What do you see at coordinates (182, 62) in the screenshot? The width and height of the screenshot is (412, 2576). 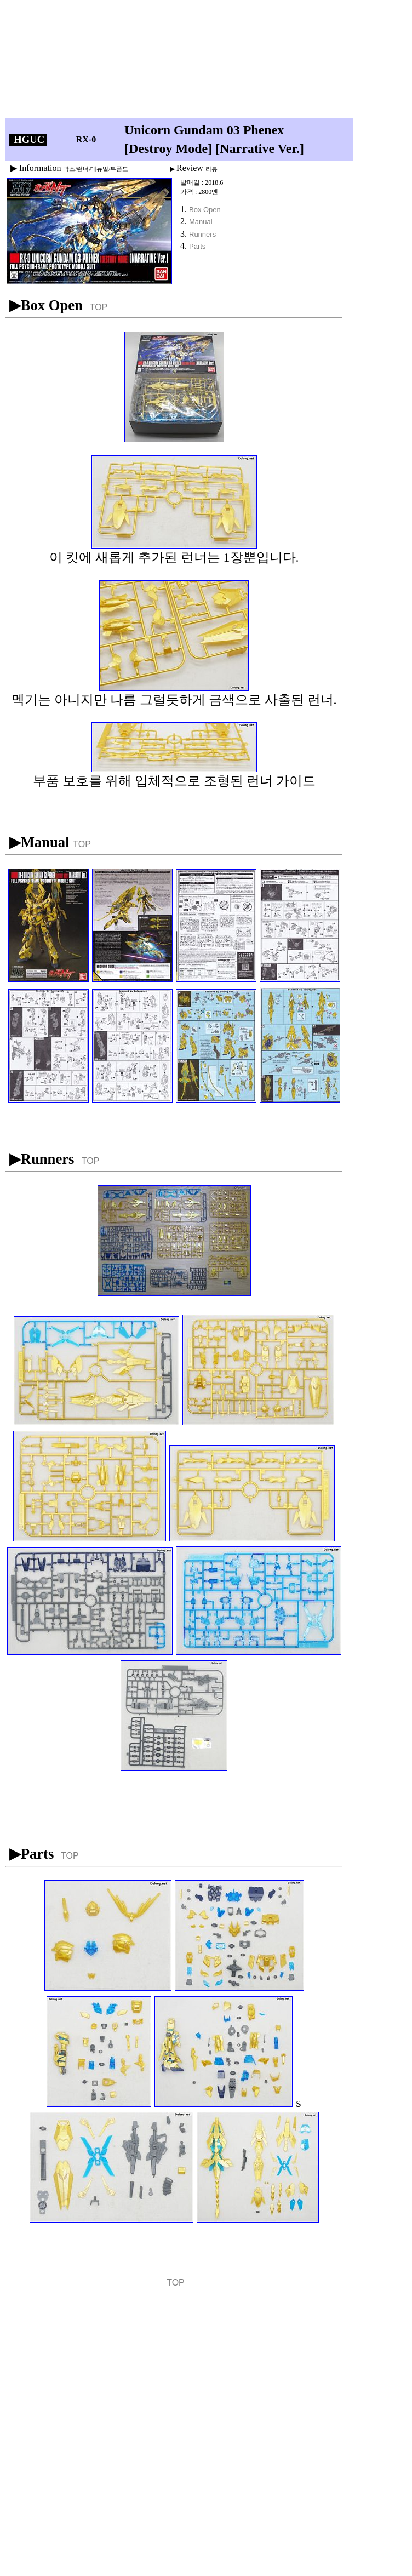 I see `[Advertisement]` at bounding box center [182, 62].